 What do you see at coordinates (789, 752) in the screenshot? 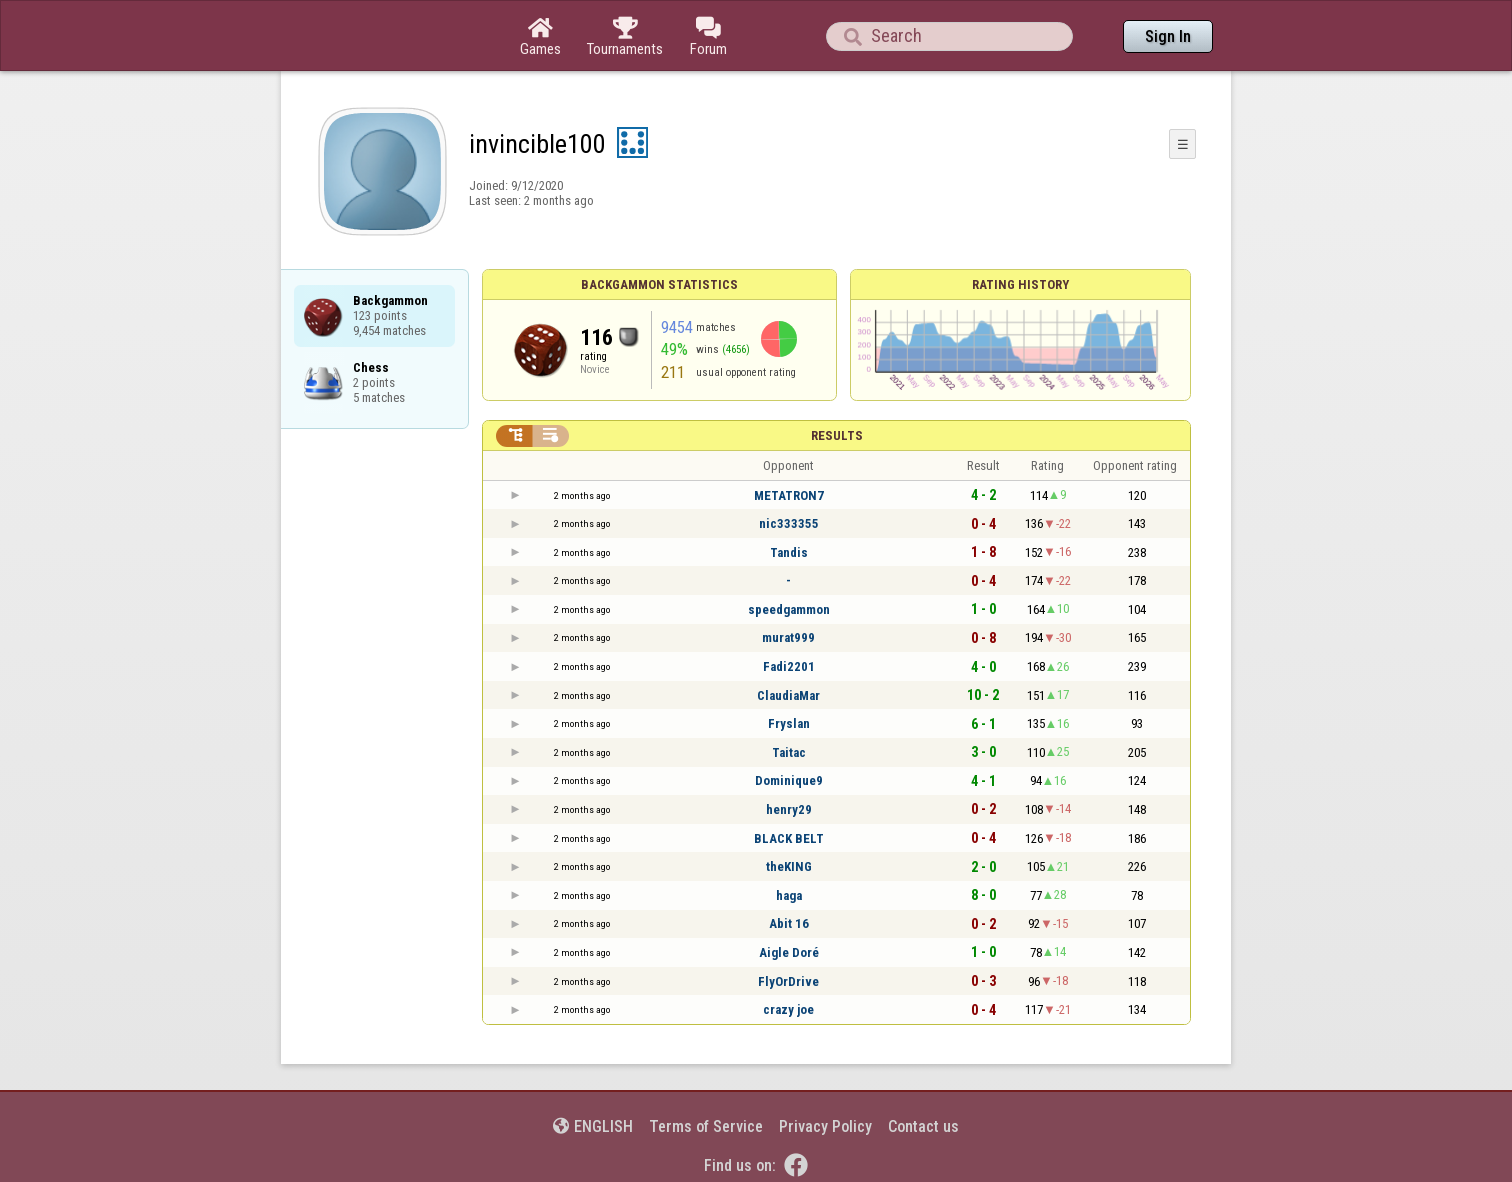
I see `Taitac` at bounding box center [789, 752].